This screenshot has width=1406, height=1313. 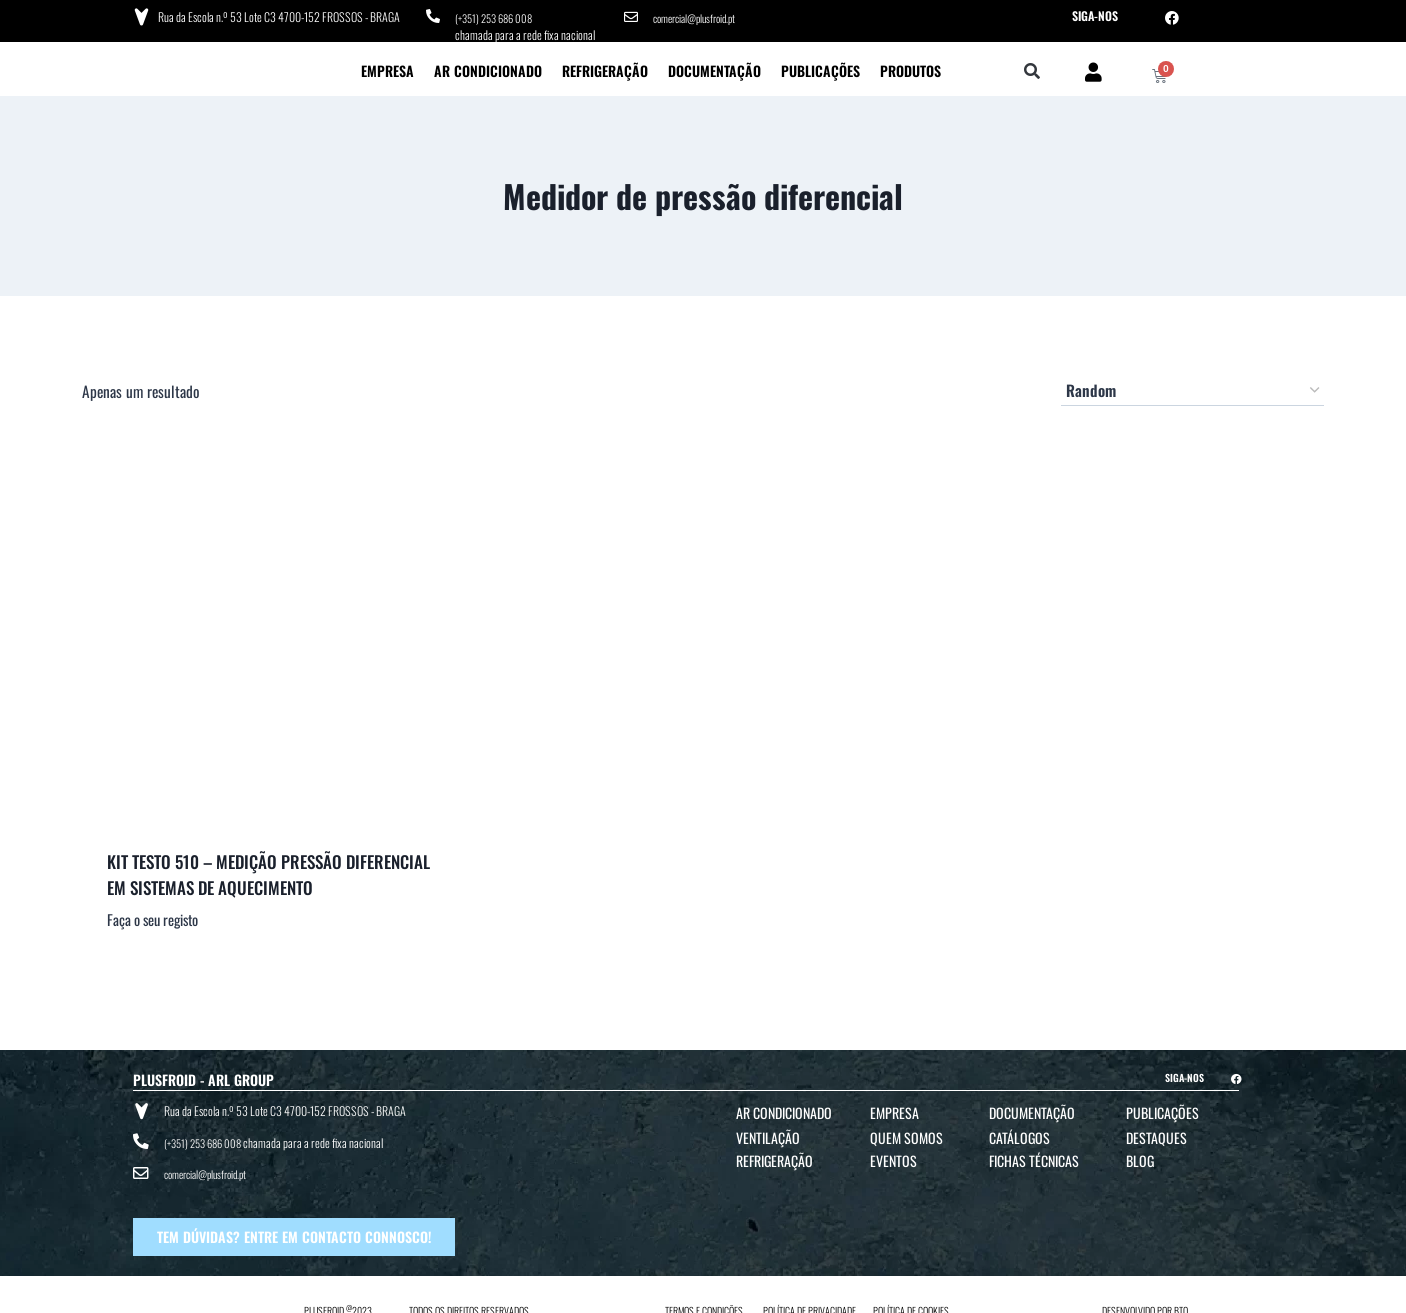 I want to click on Quem Somos, so click(x=906, y=1133).